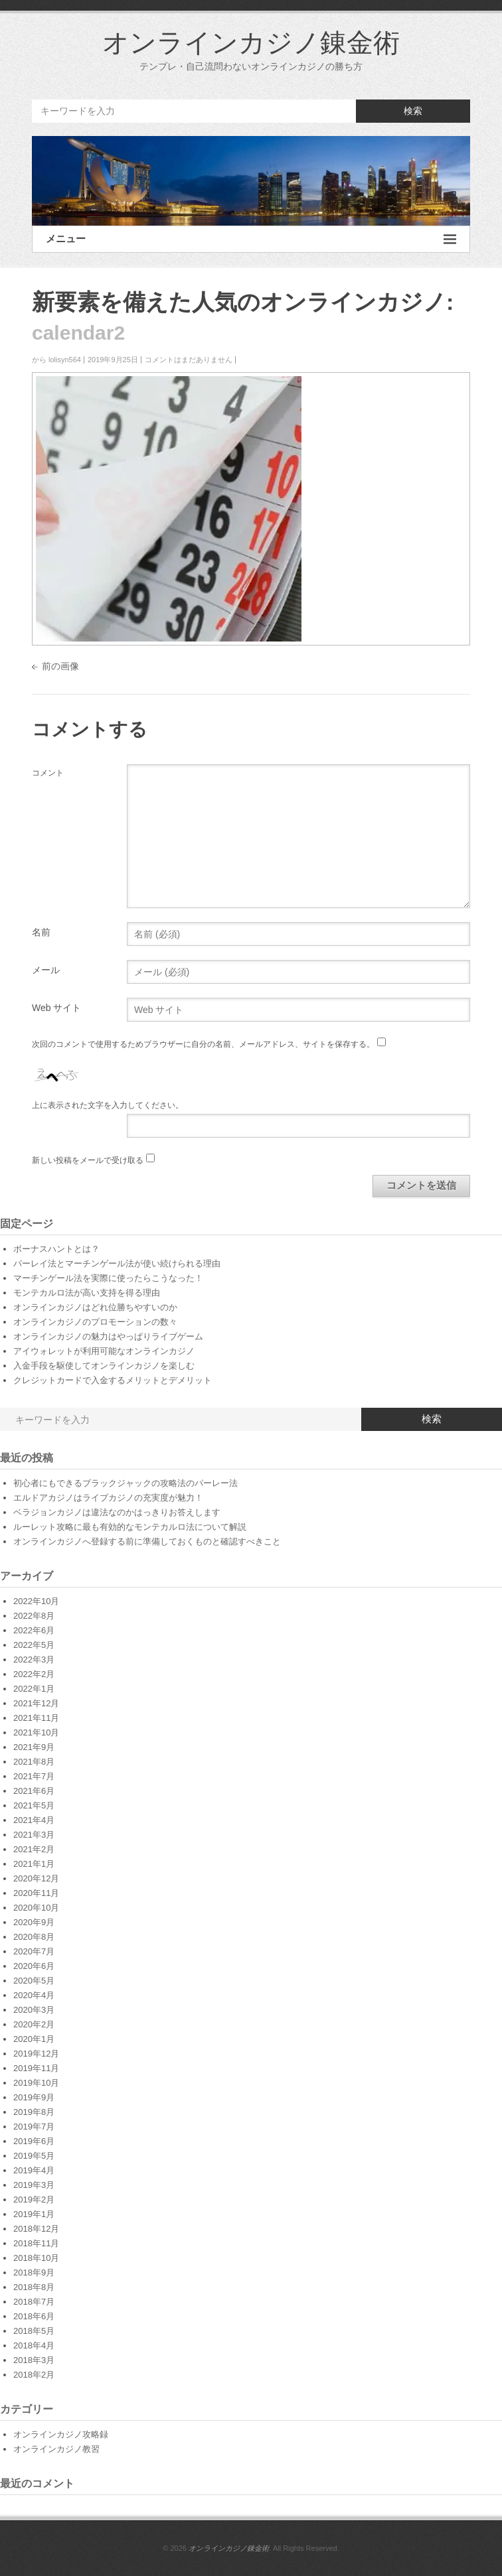 This screenshot has height=2576, width=502. What do you see at coordinates (36, 1908) in the screenshot?
I see `2020年10月` at bounding box center [36, 1908].